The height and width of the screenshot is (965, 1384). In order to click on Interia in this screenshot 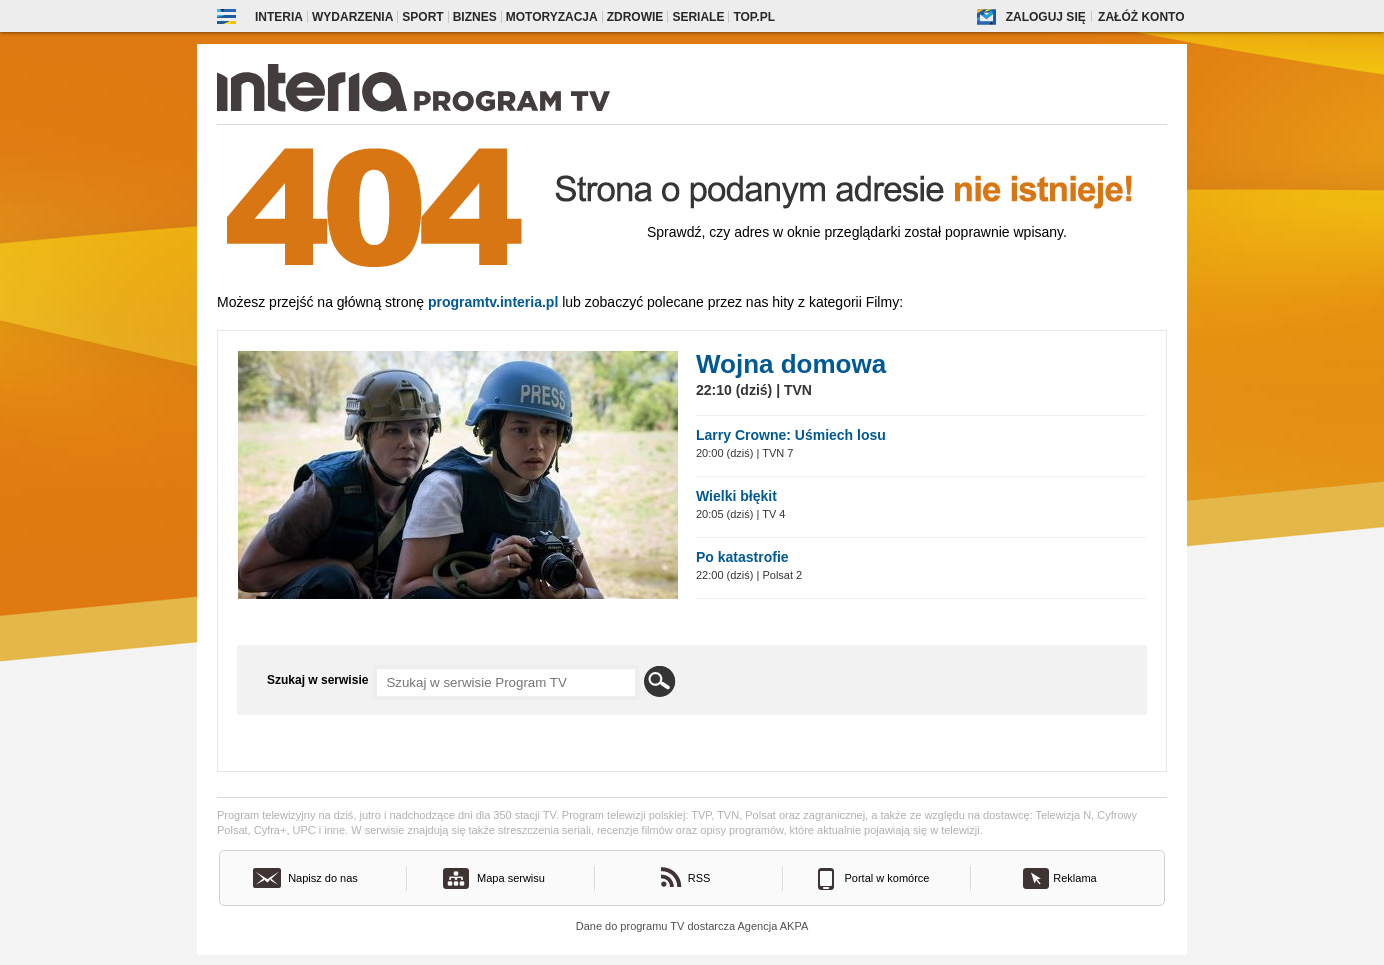, I will do `click(279, 17)`.